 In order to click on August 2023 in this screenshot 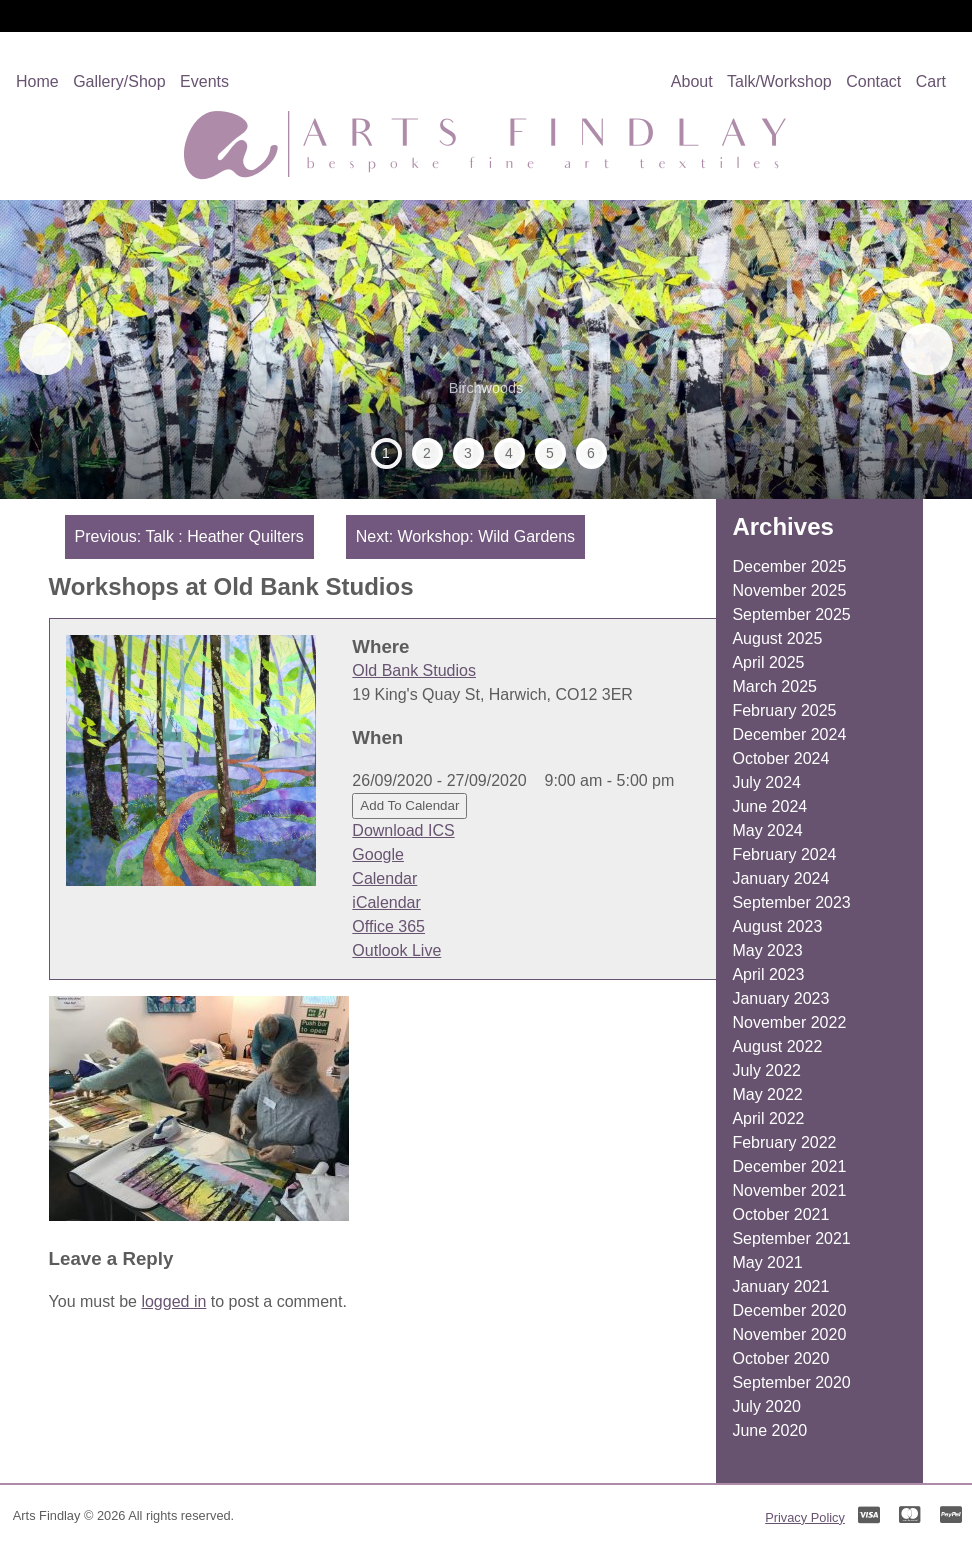, I will do `click(777, 926)`.